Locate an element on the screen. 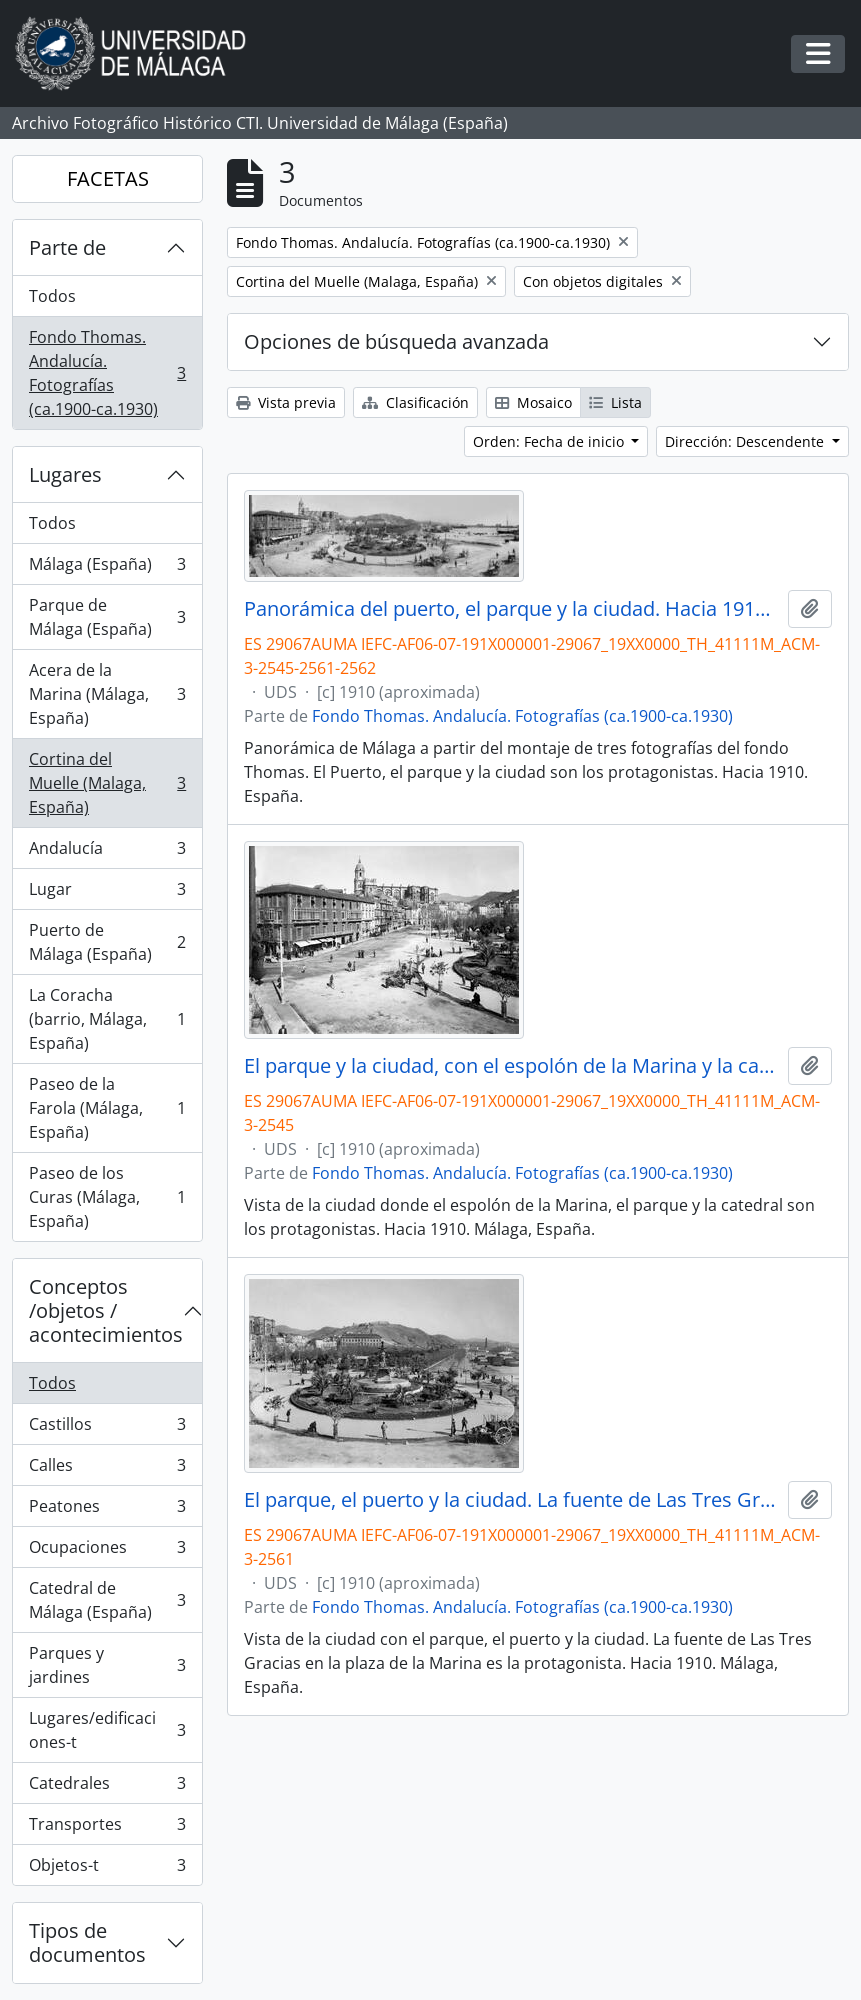 The image size is (861, 2000). Castillos is located at coordinates (107, 1428).